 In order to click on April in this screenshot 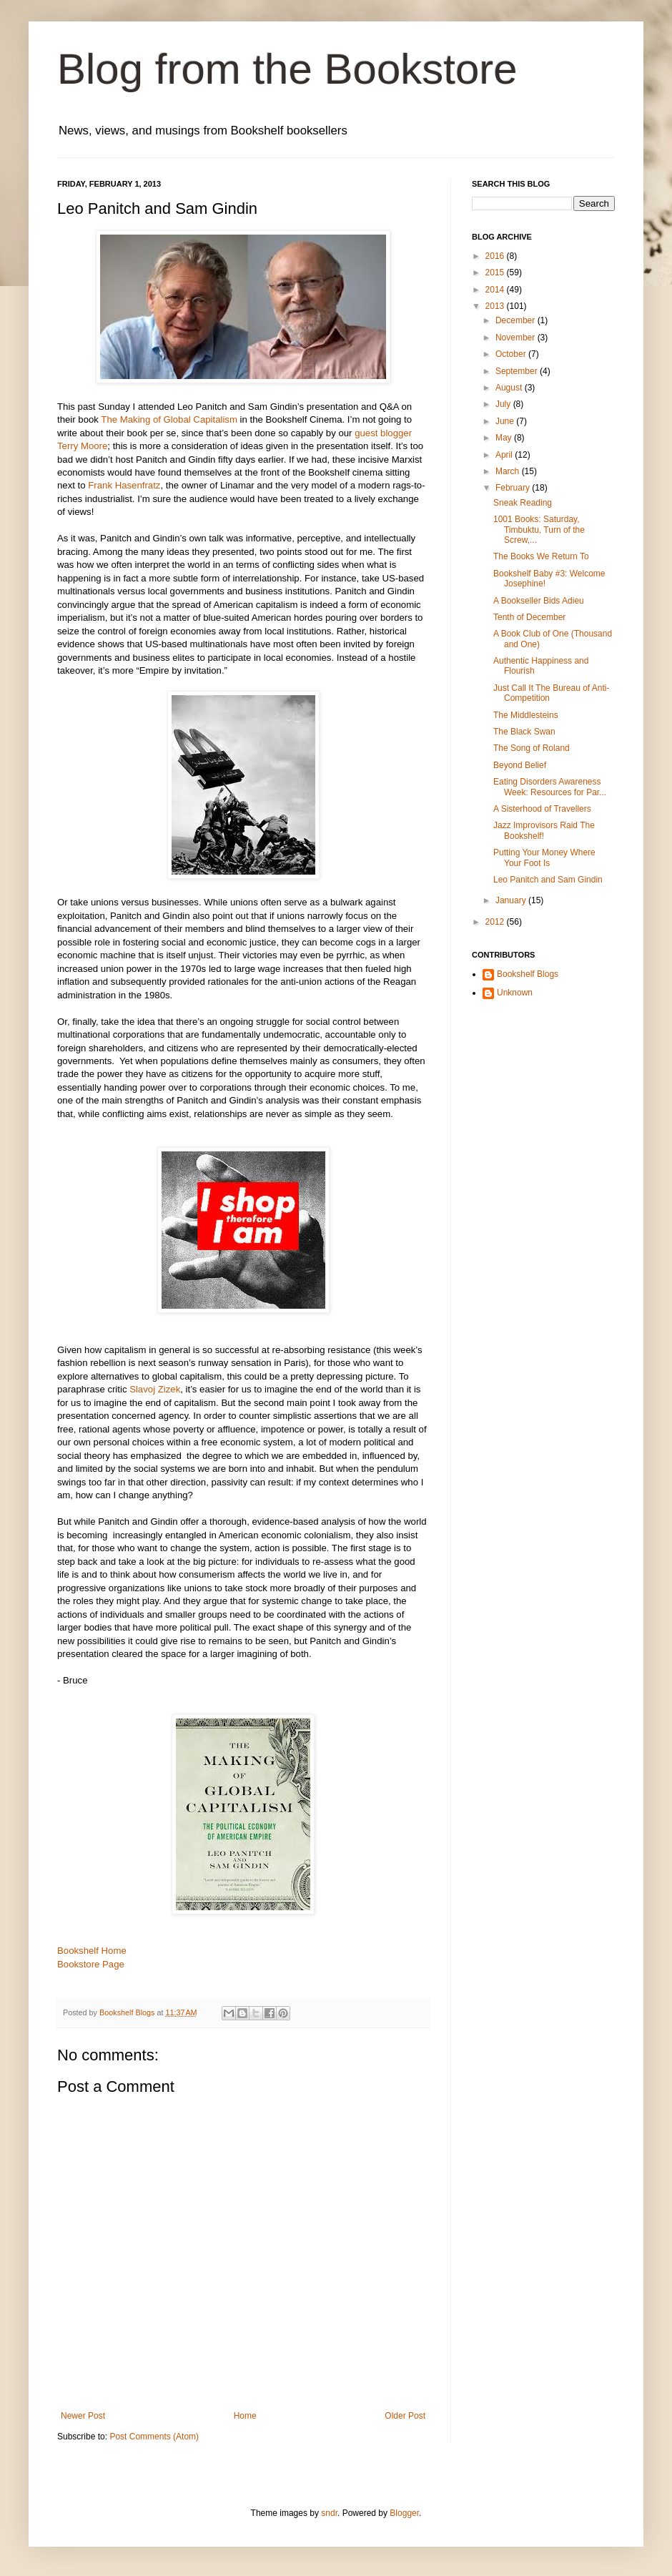, I will do `click(505, 455)`.